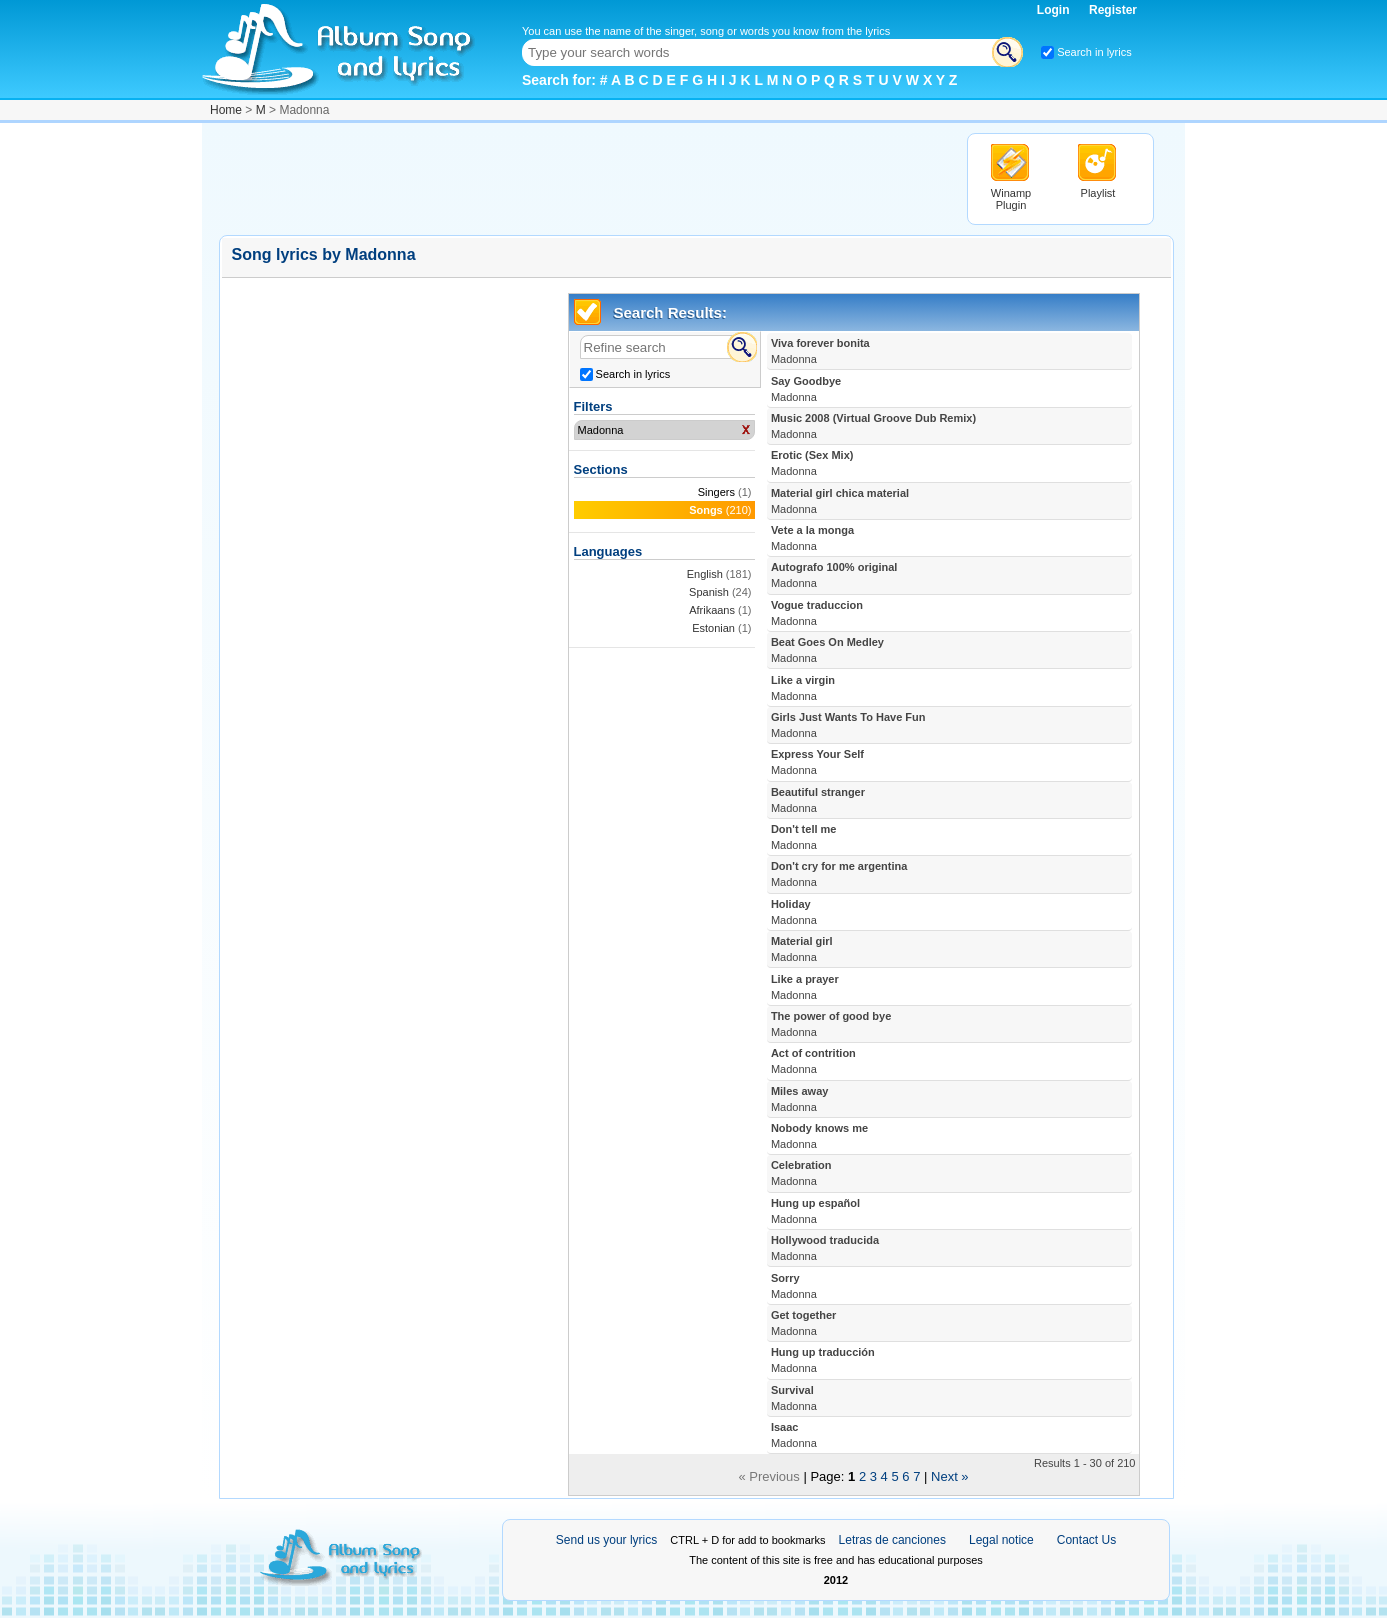  What do you see at coordinates (820, 351) in the screenshot?
I see `Viva forever bonita` at bounding box center [820, 351].